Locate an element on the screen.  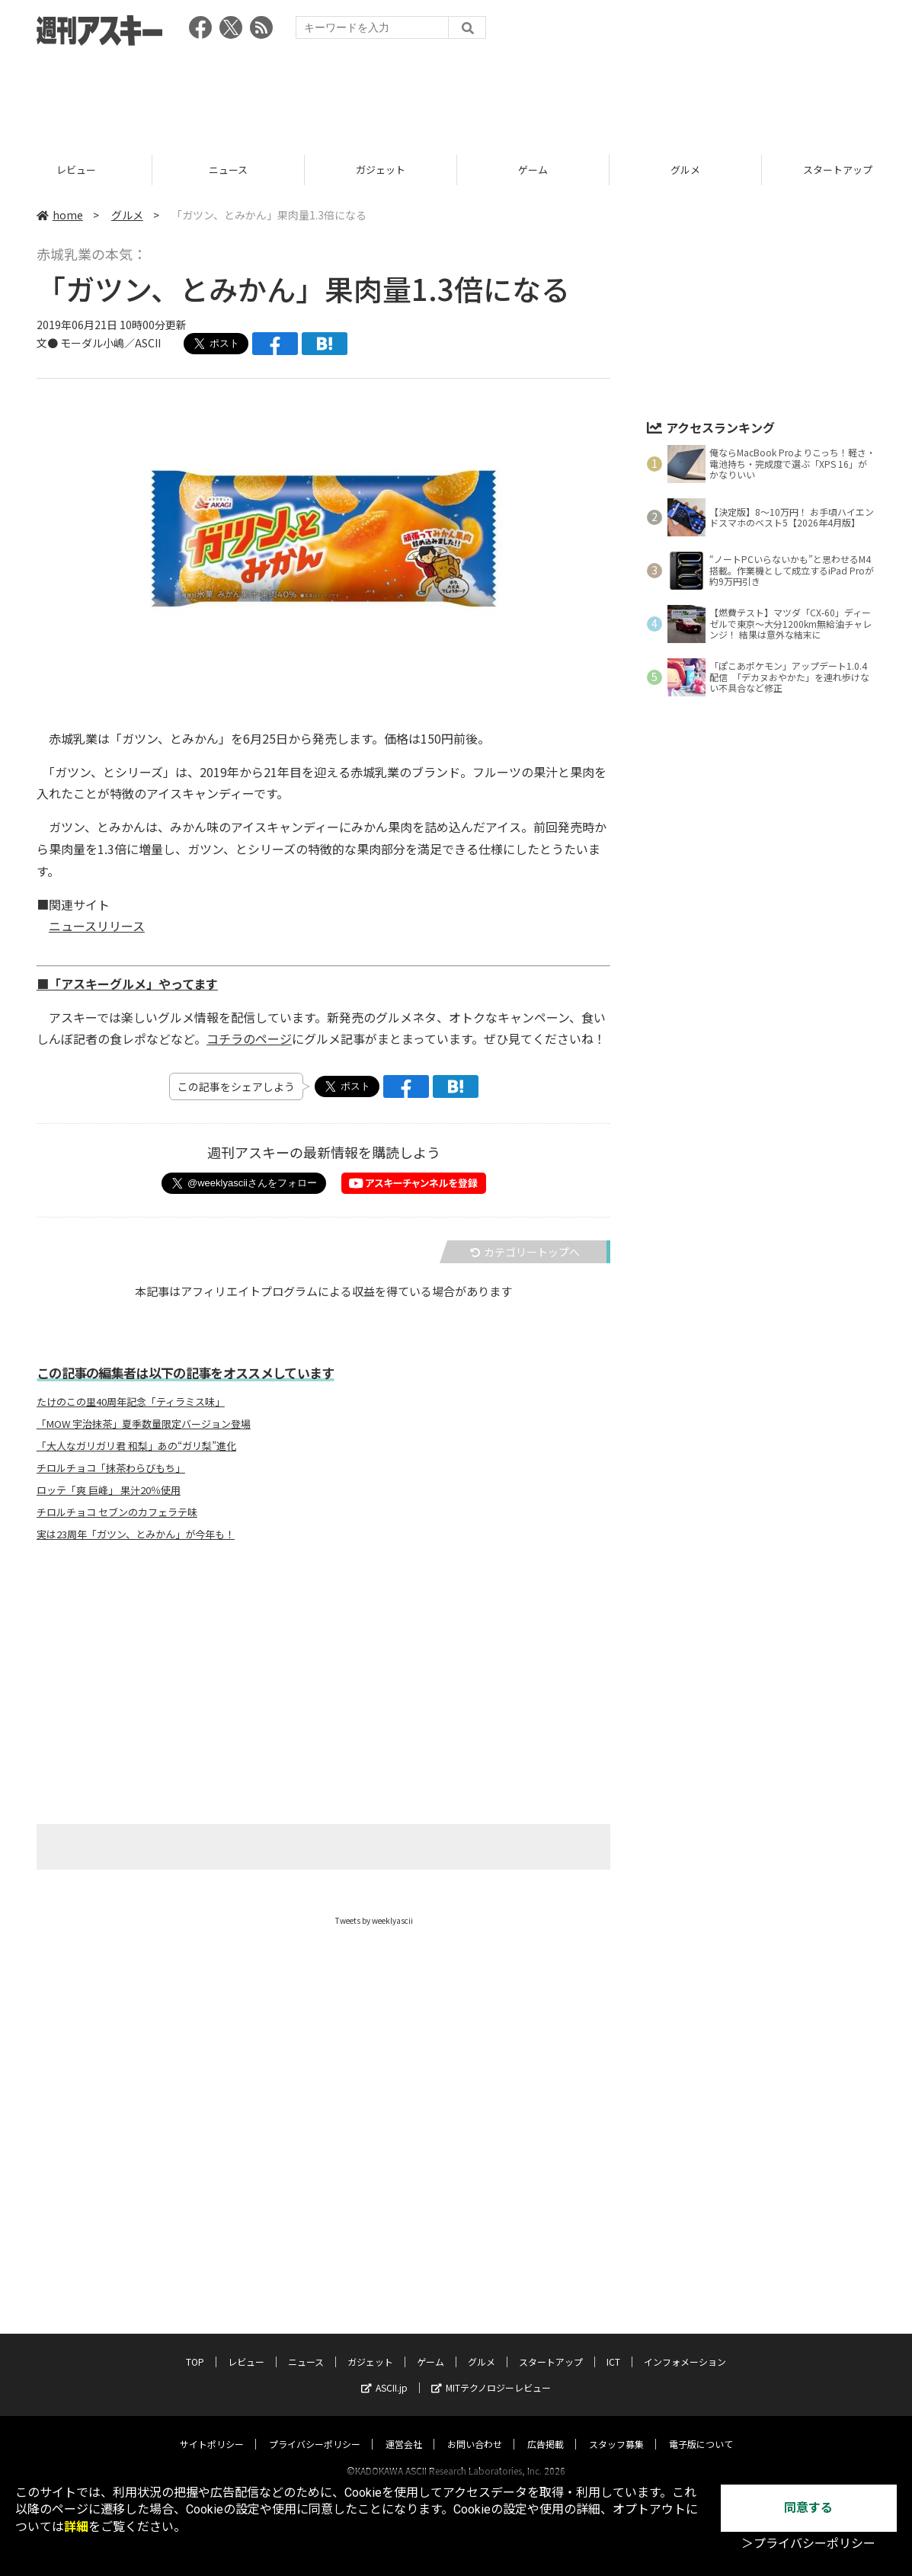
実は23周年「ガツン、とみかん」が今年も！ is located at coordinates (136, 1534).